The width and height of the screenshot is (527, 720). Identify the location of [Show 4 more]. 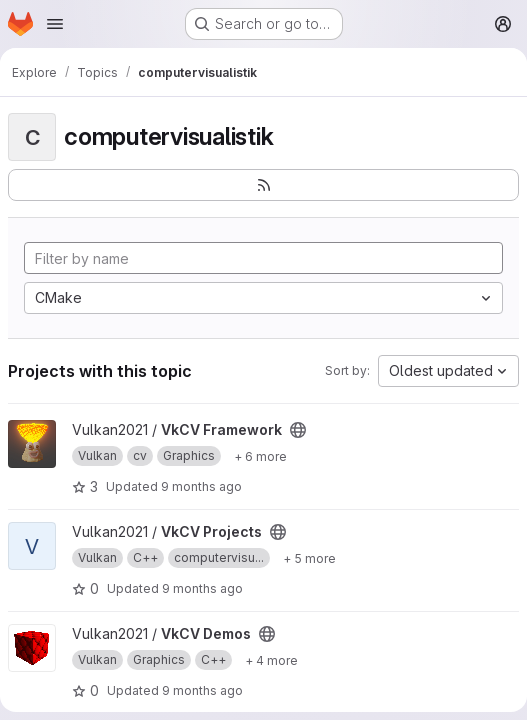
(271, 660).